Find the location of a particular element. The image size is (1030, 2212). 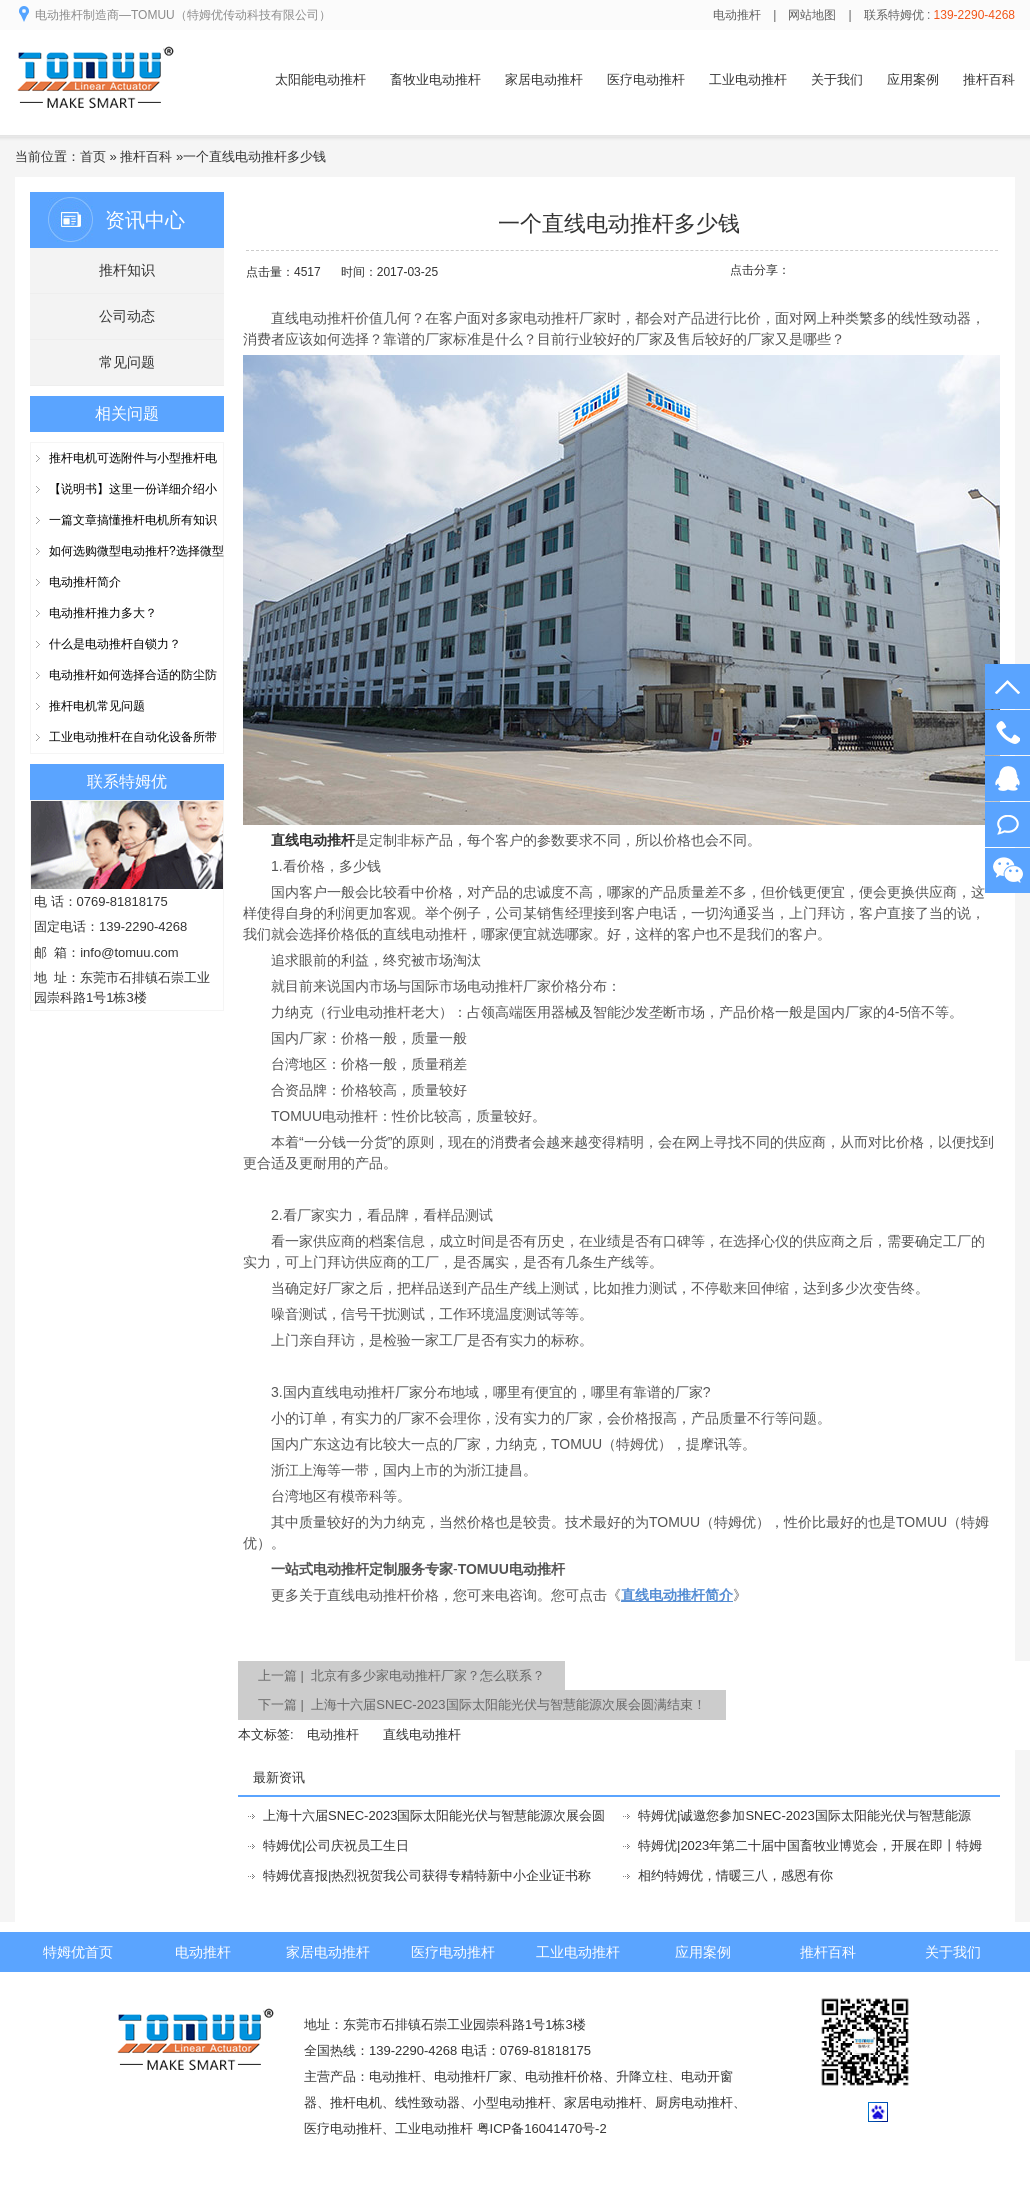

电动推杆 is located at coordinates (737, 15).